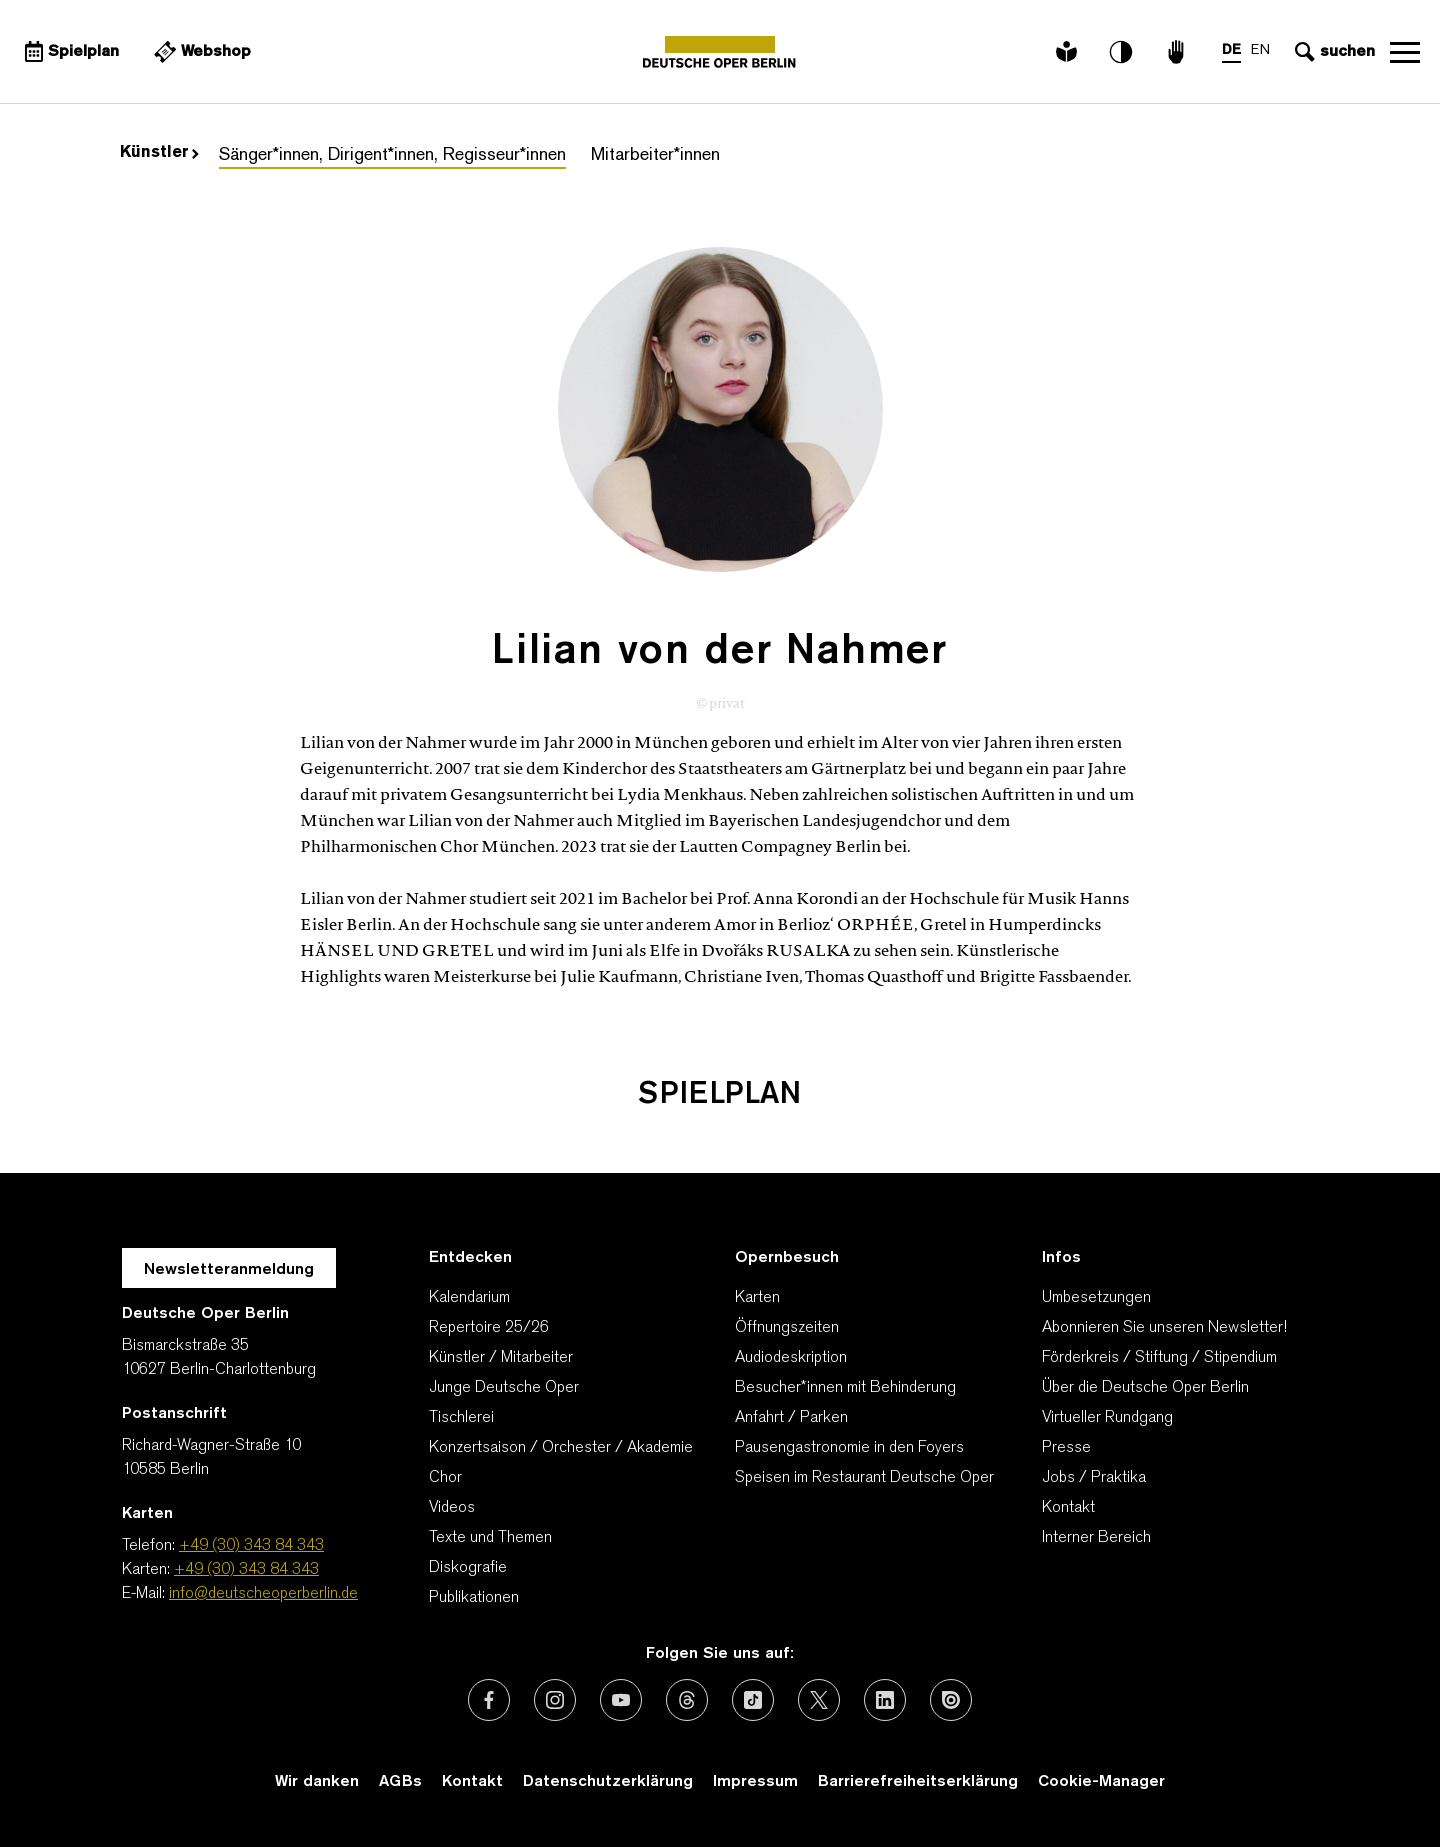 Image resolution: width=1440 pixels, height=1847 pixels. I want to click on Anfahrt / Parken, so click(791, 1418).